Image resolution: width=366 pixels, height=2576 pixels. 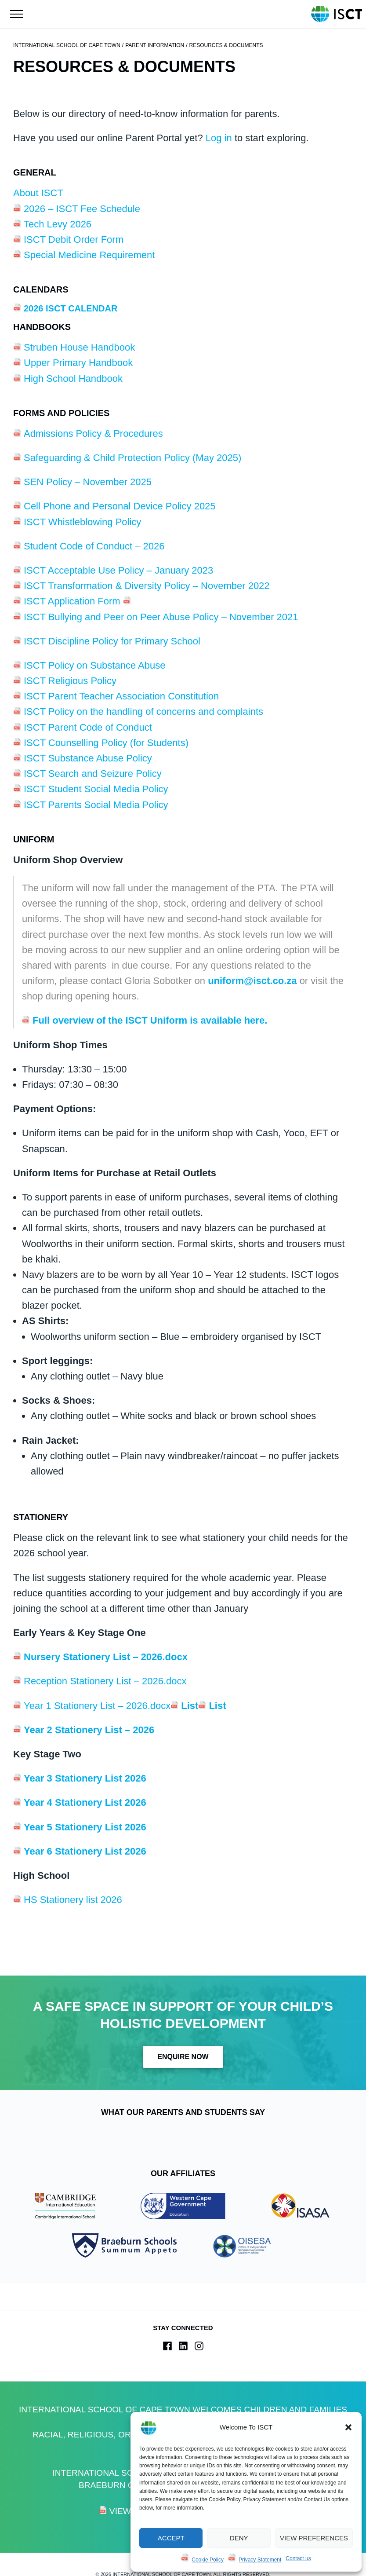 What do you see at coordinates (38, 192) in the screenshot?
I see `About ISCT` at bounding box center [38, 192].